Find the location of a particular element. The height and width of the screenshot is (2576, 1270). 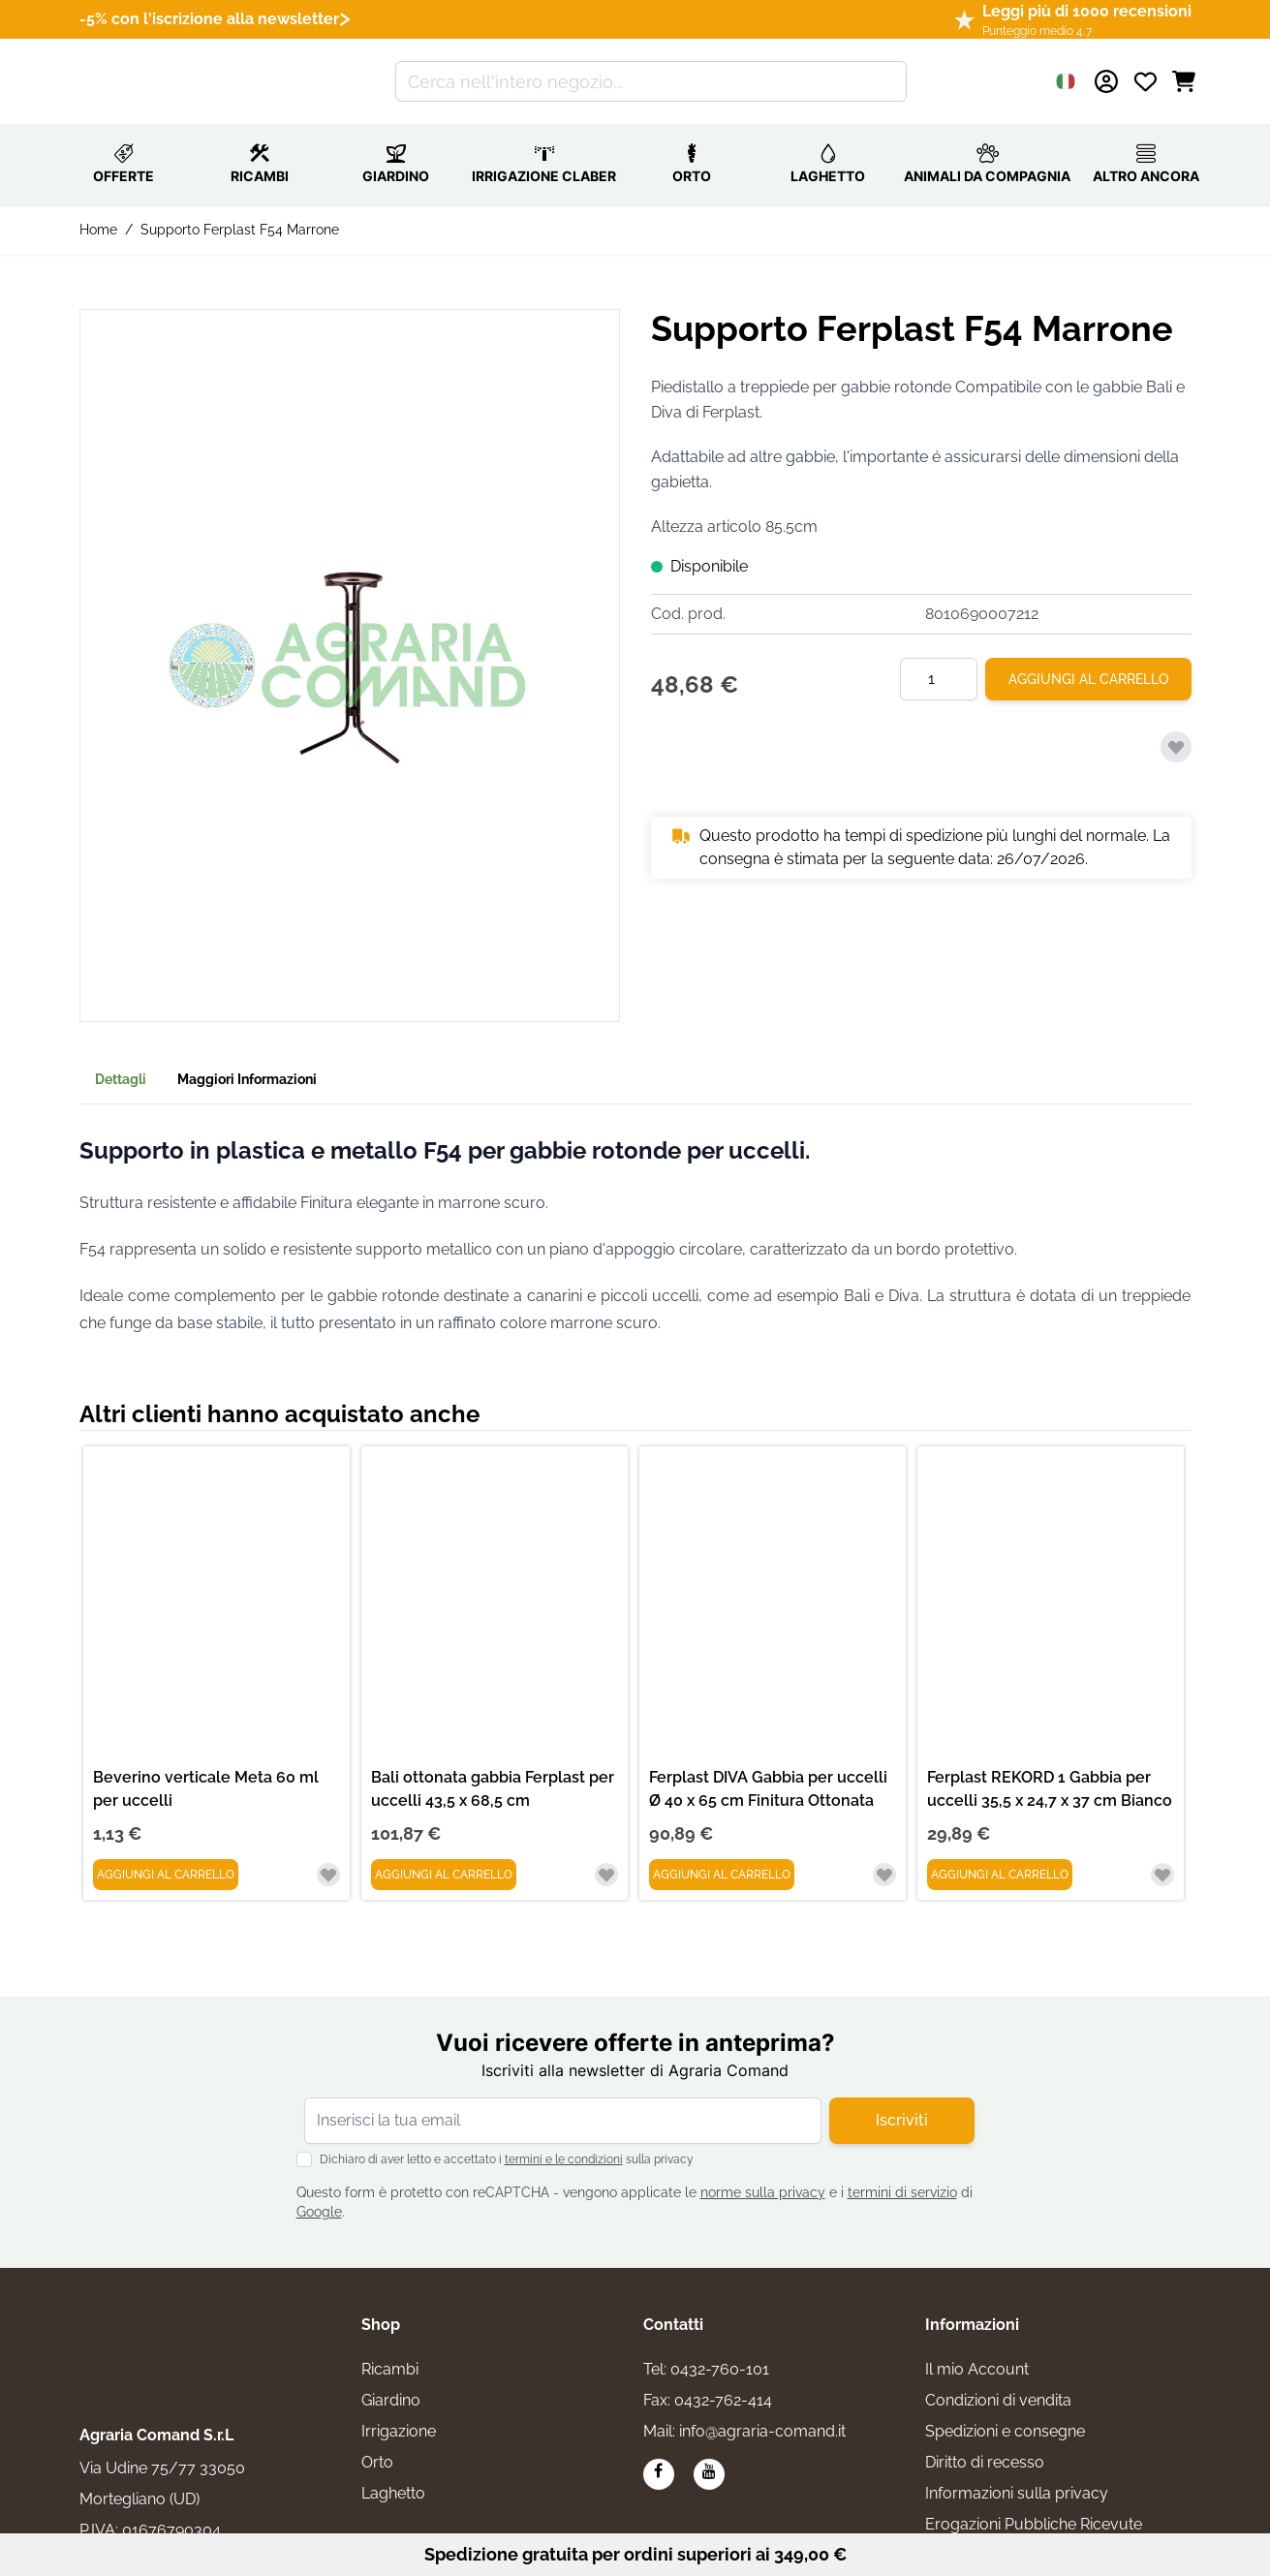

Home is located at coordinates (98, 208).